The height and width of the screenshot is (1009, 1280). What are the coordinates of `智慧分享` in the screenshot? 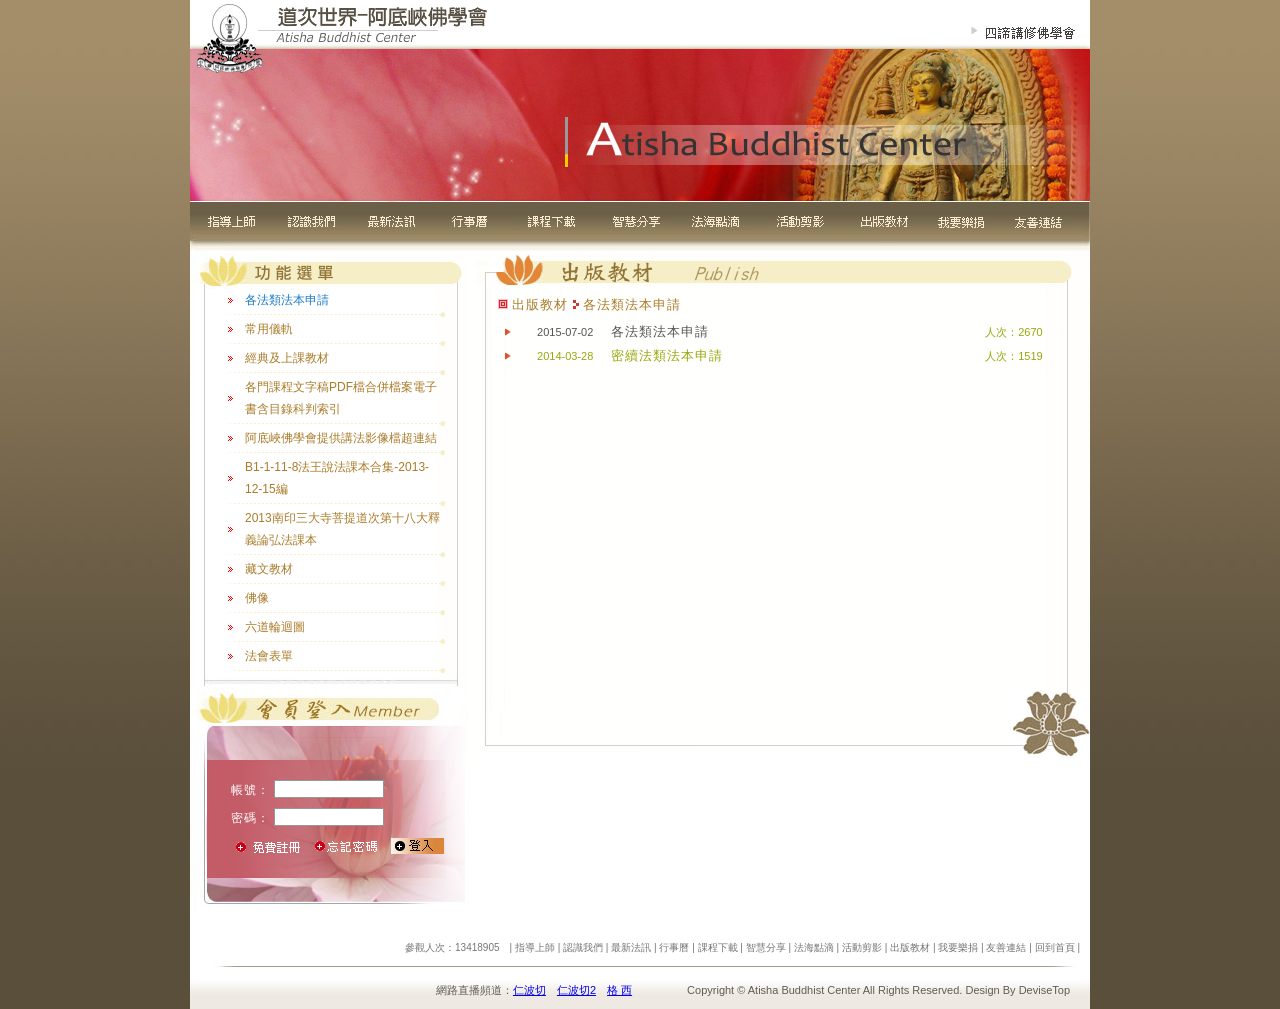 It's located at (766, 947).